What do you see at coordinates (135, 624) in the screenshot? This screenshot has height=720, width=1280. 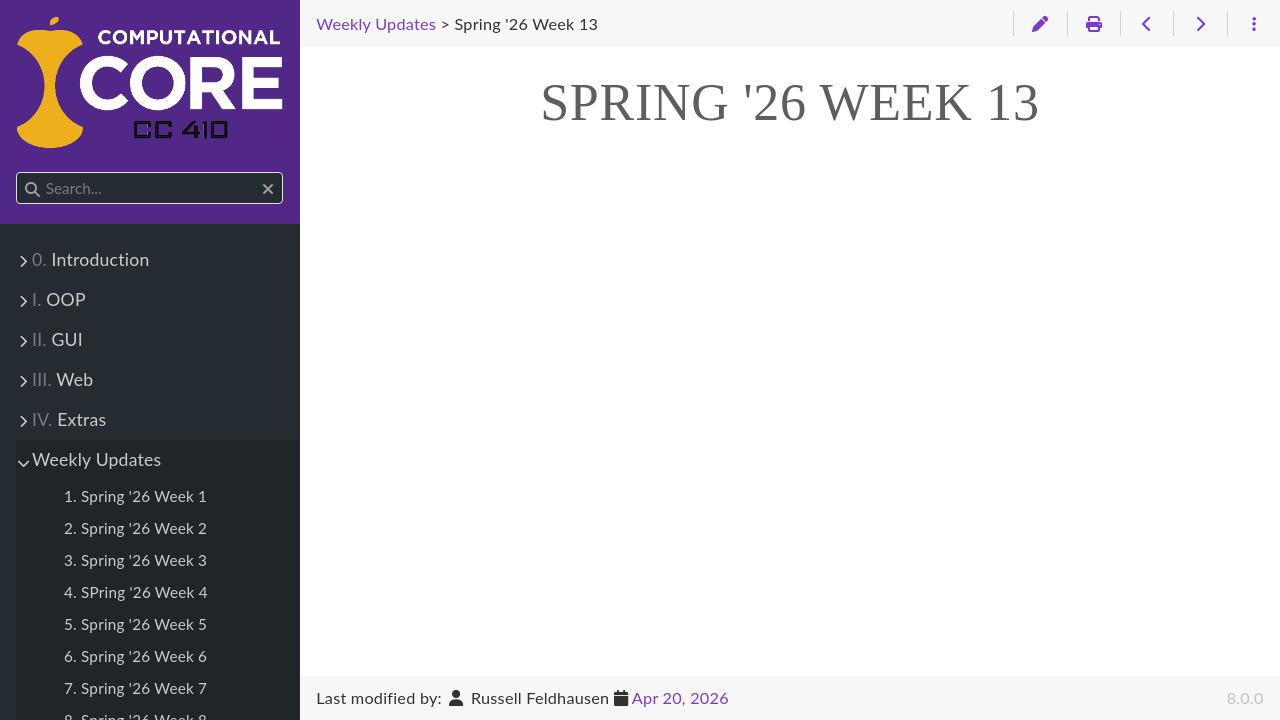 I see `5. Spring '26 Week 5` at bounding box center [135, 624].